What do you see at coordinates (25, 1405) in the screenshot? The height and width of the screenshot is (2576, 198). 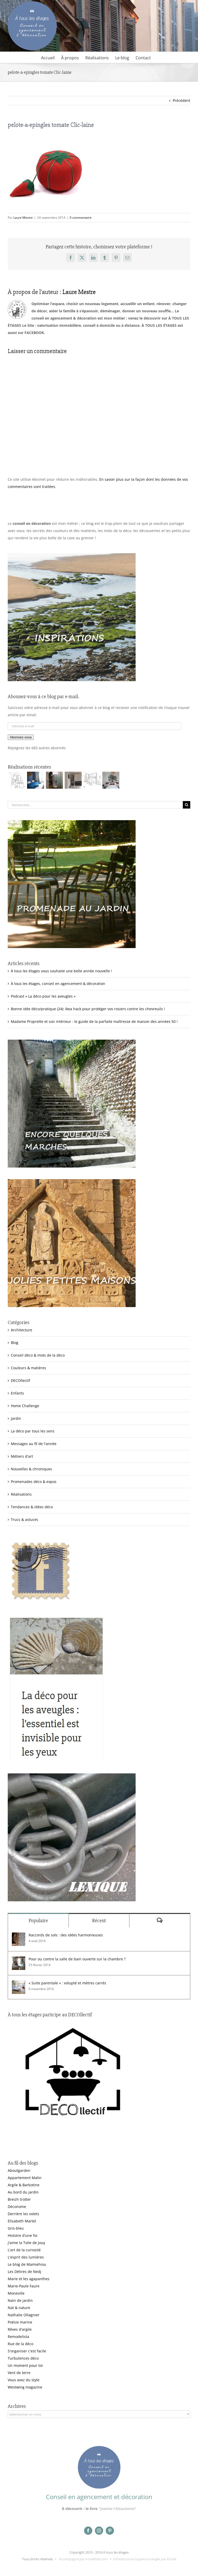 I see `Home Challenge` at bounding box center [25, 1405].